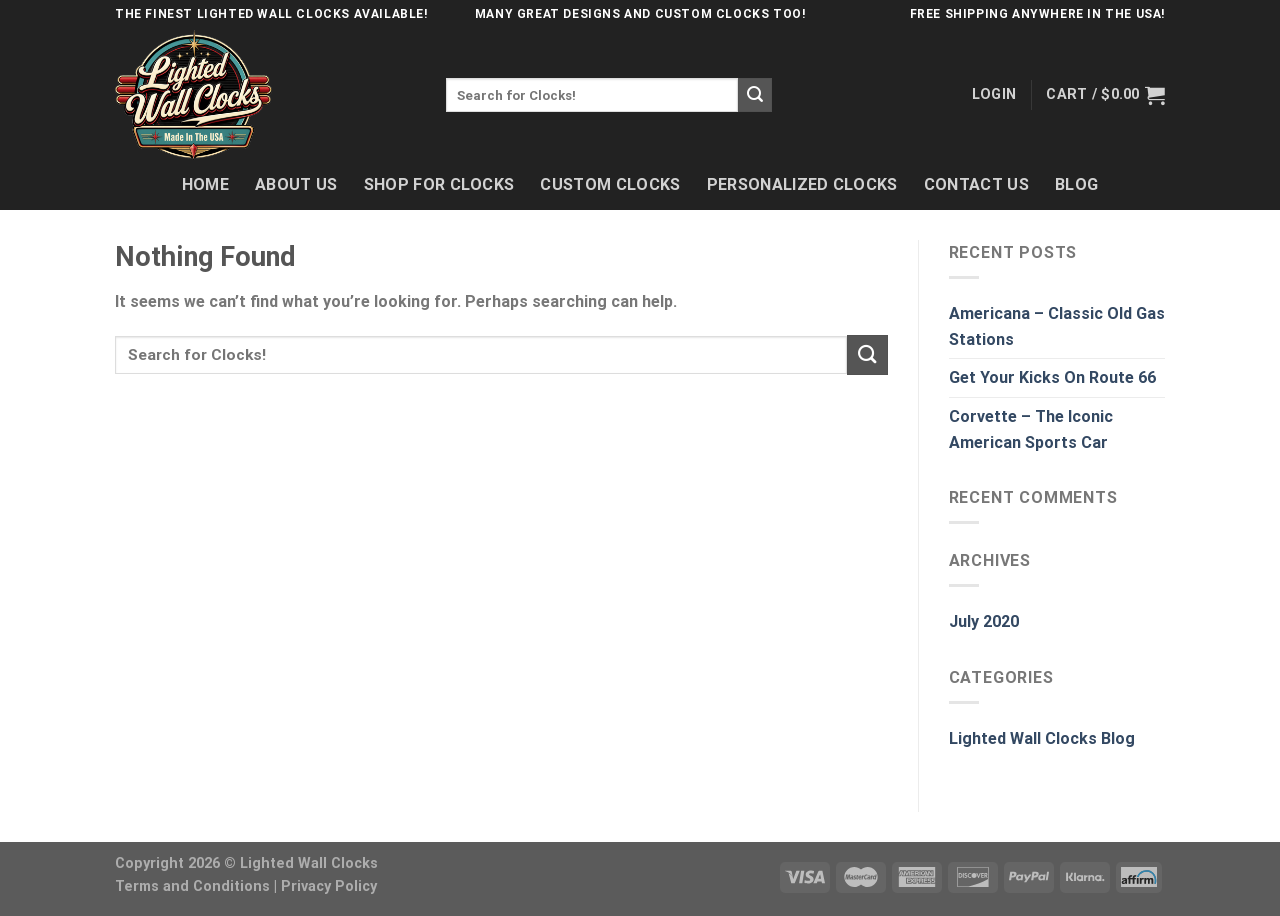  What do you see at coordinates (439, 184) in the screenshot?
I see `Shop For Clocks` at bounding box center [439, 184].